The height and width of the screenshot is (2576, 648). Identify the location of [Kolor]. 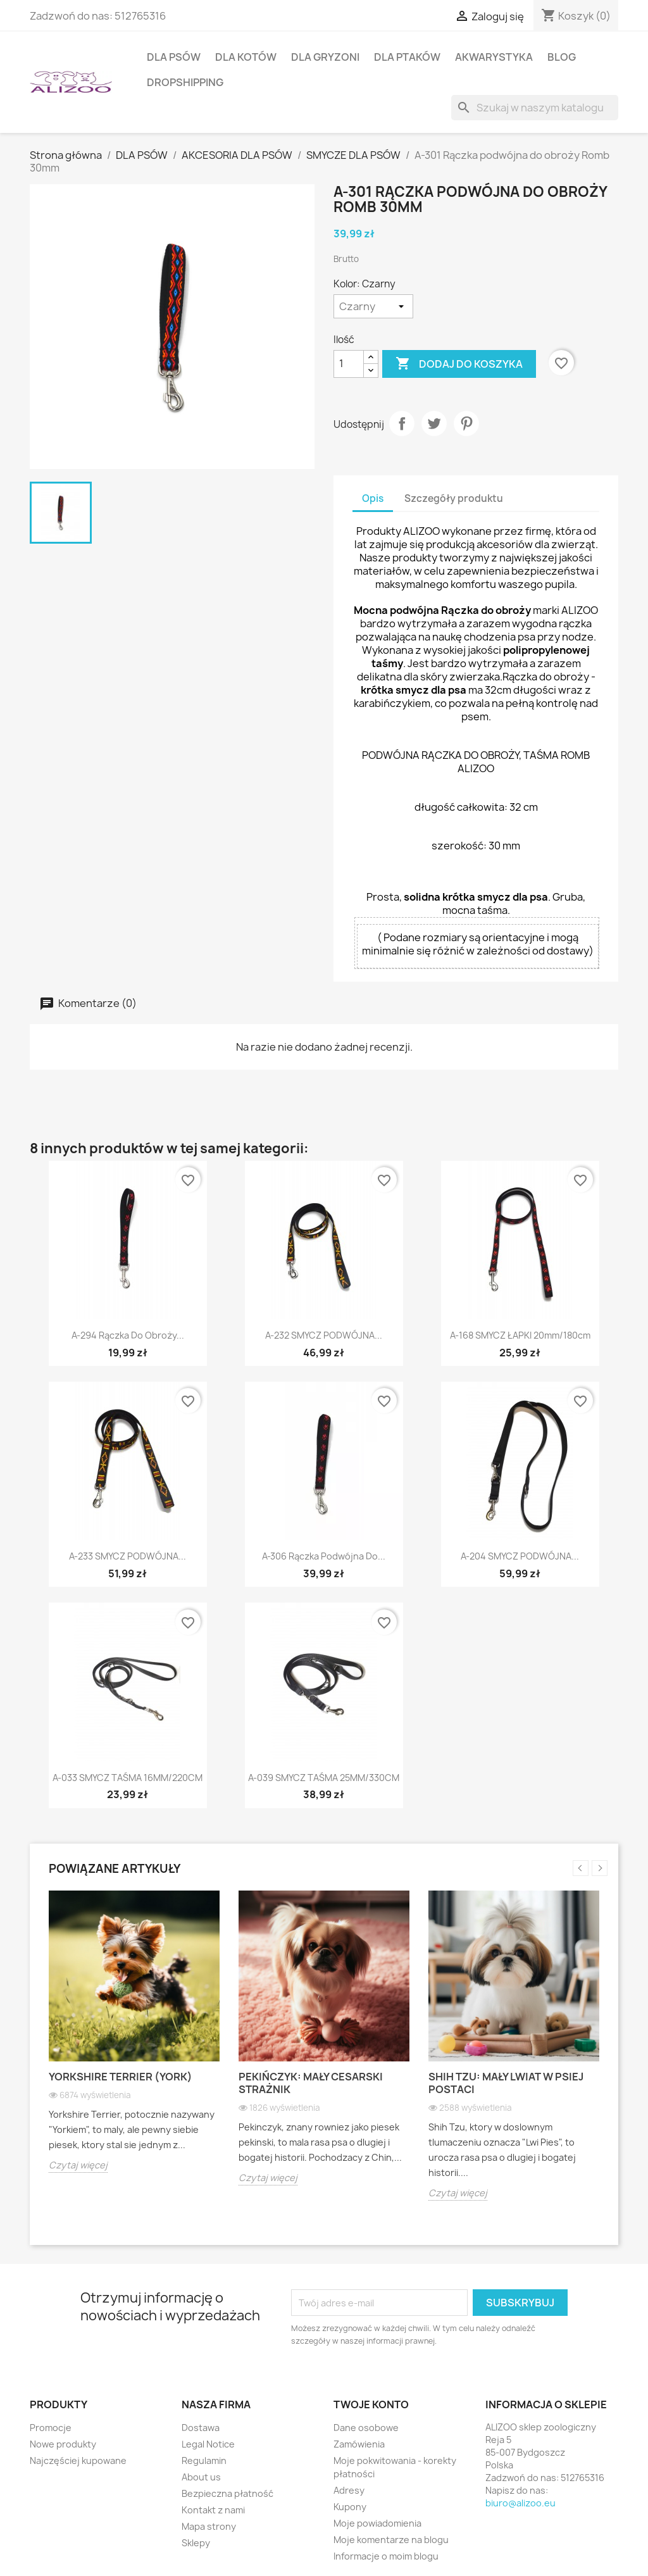
(373, 306).